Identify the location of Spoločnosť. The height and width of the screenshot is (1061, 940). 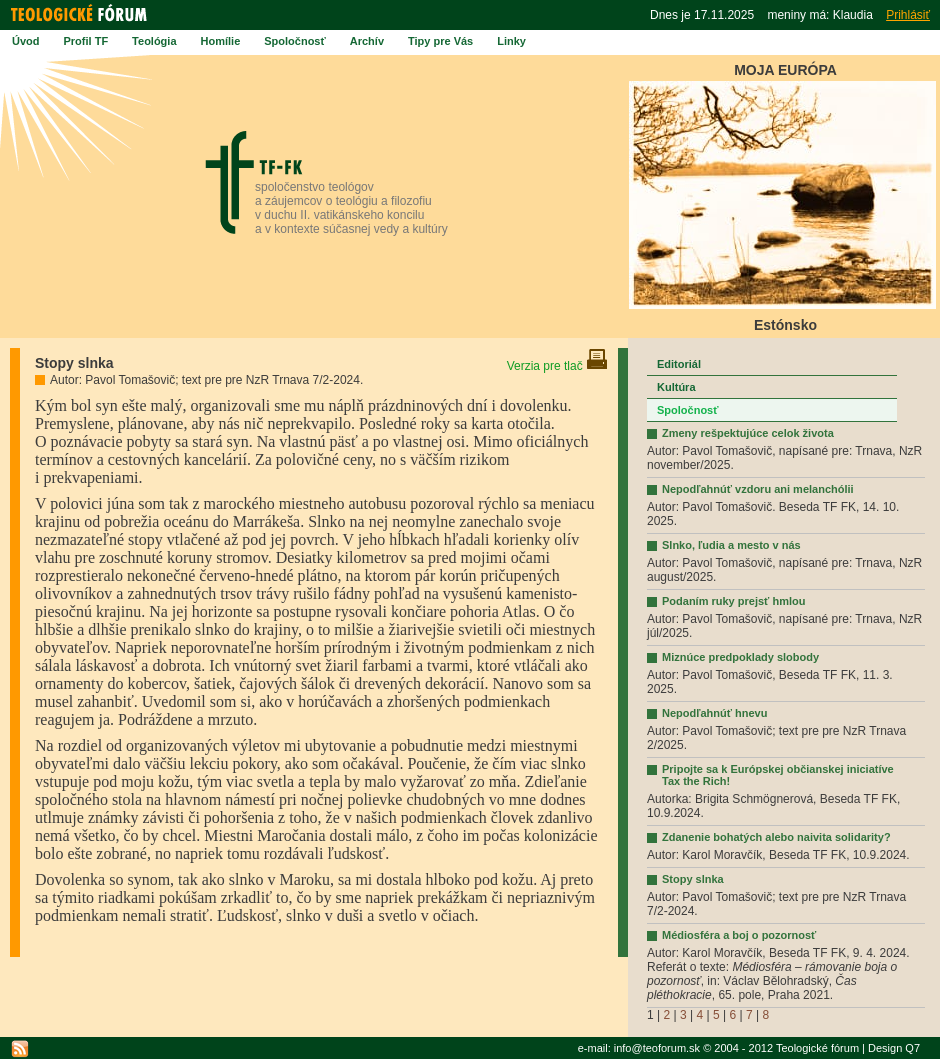
(295, 41).